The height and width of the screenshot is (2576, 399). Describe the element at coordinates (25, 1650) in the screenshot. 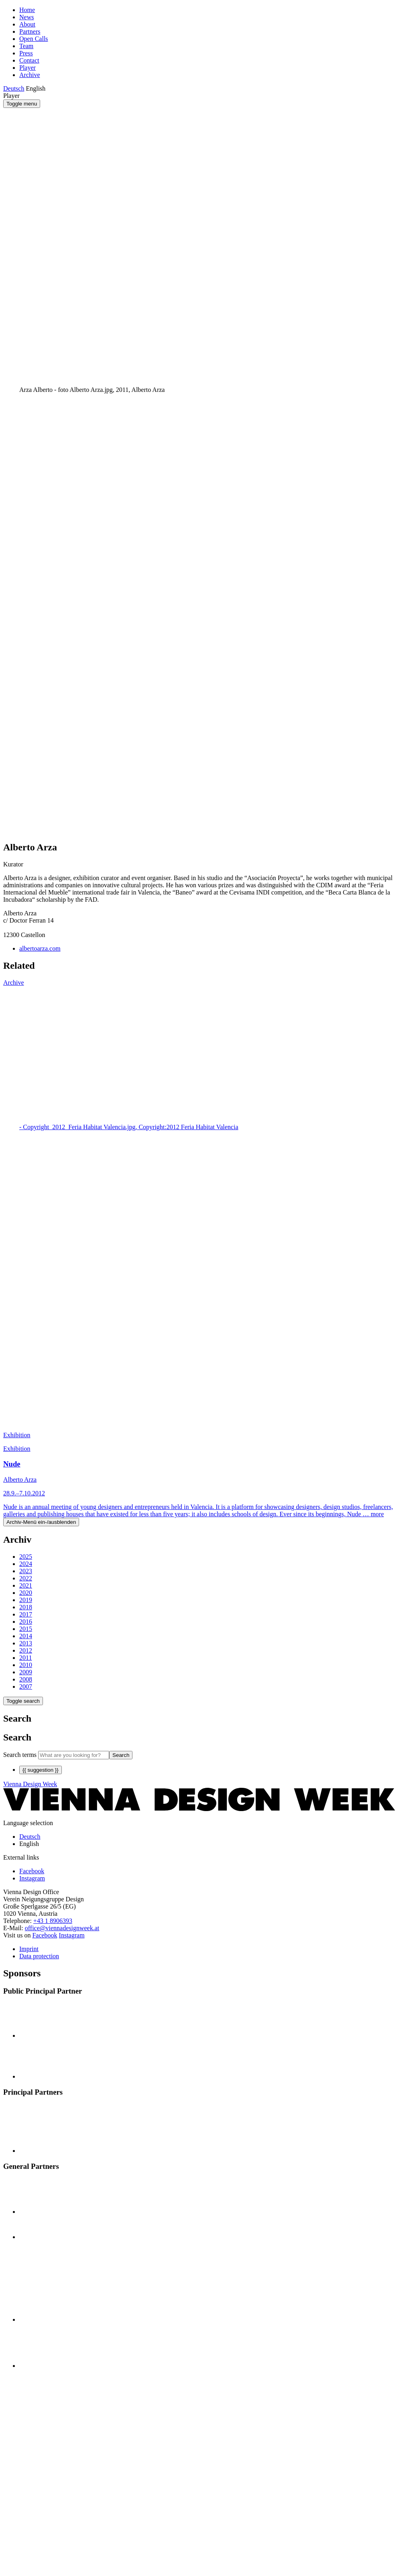

I see `2012` at that location.